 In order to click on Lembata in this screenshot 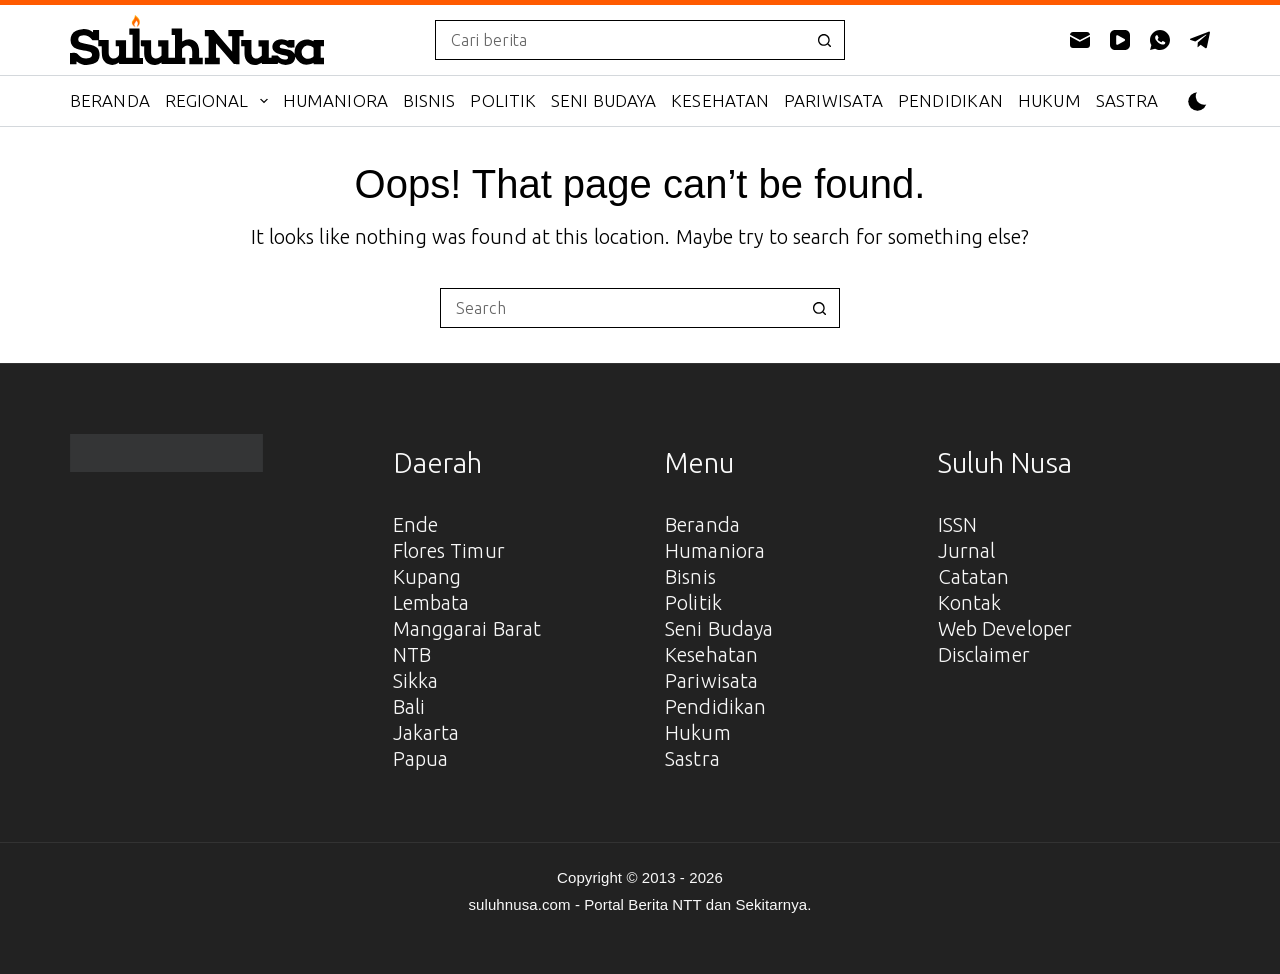, I will do `click(431, 602)`.